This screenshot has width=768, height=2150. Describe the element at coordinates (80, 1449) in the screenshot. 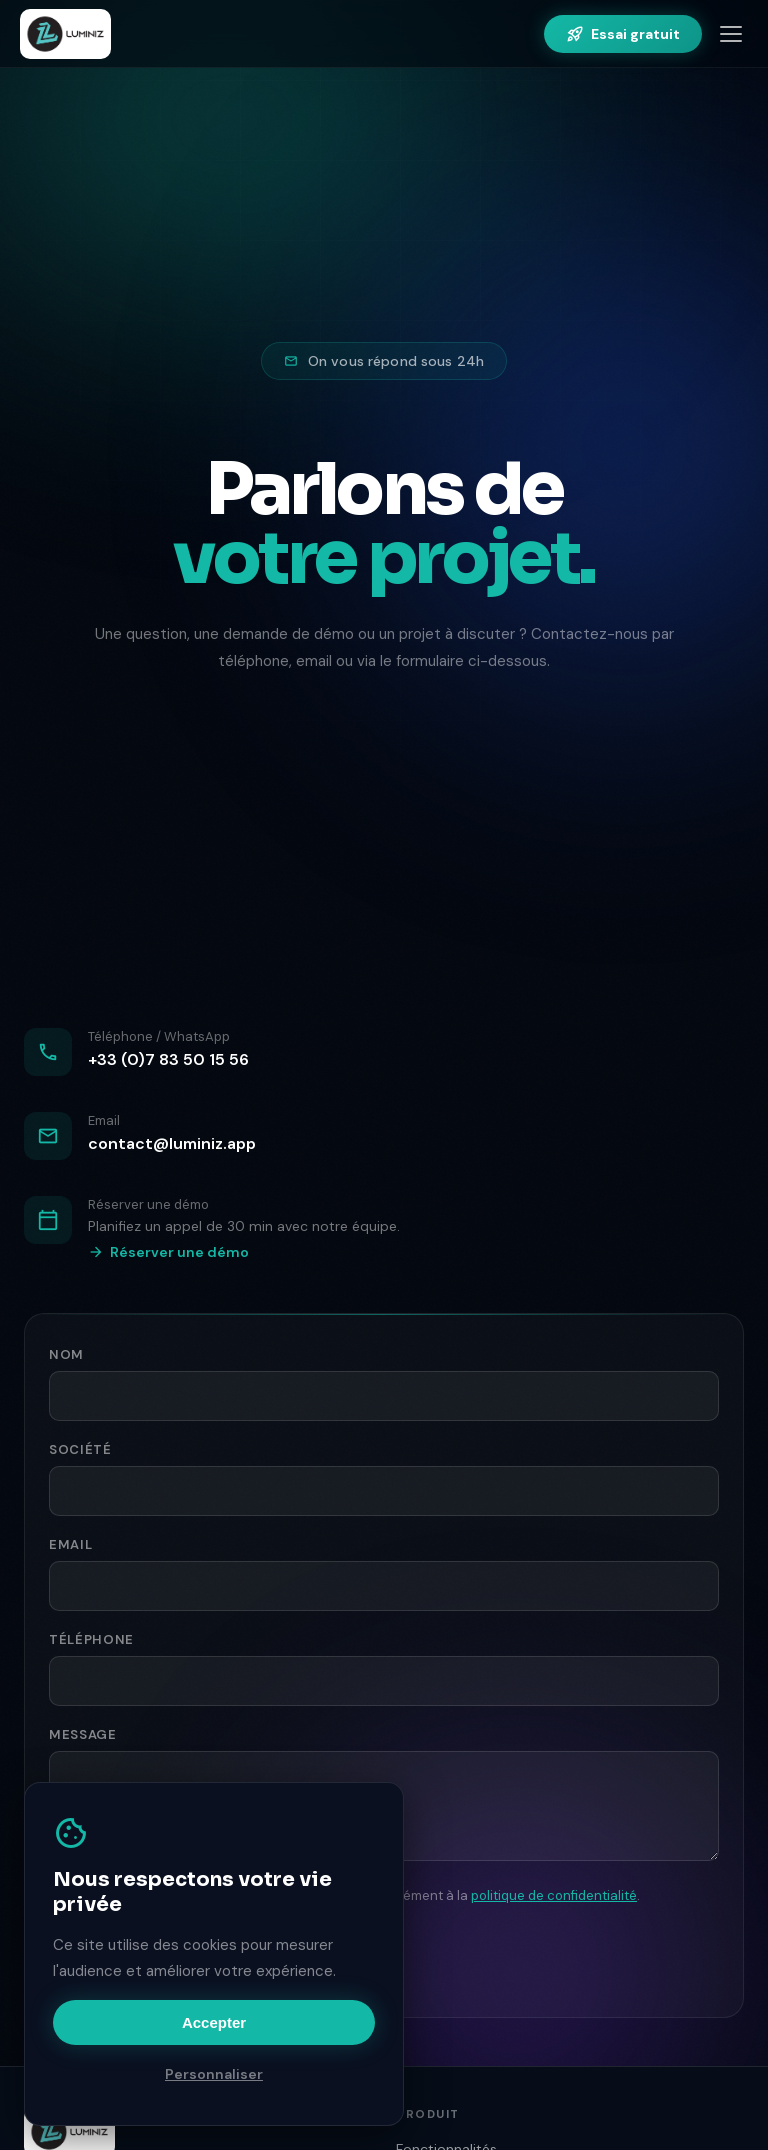

I see `Société` at that location.